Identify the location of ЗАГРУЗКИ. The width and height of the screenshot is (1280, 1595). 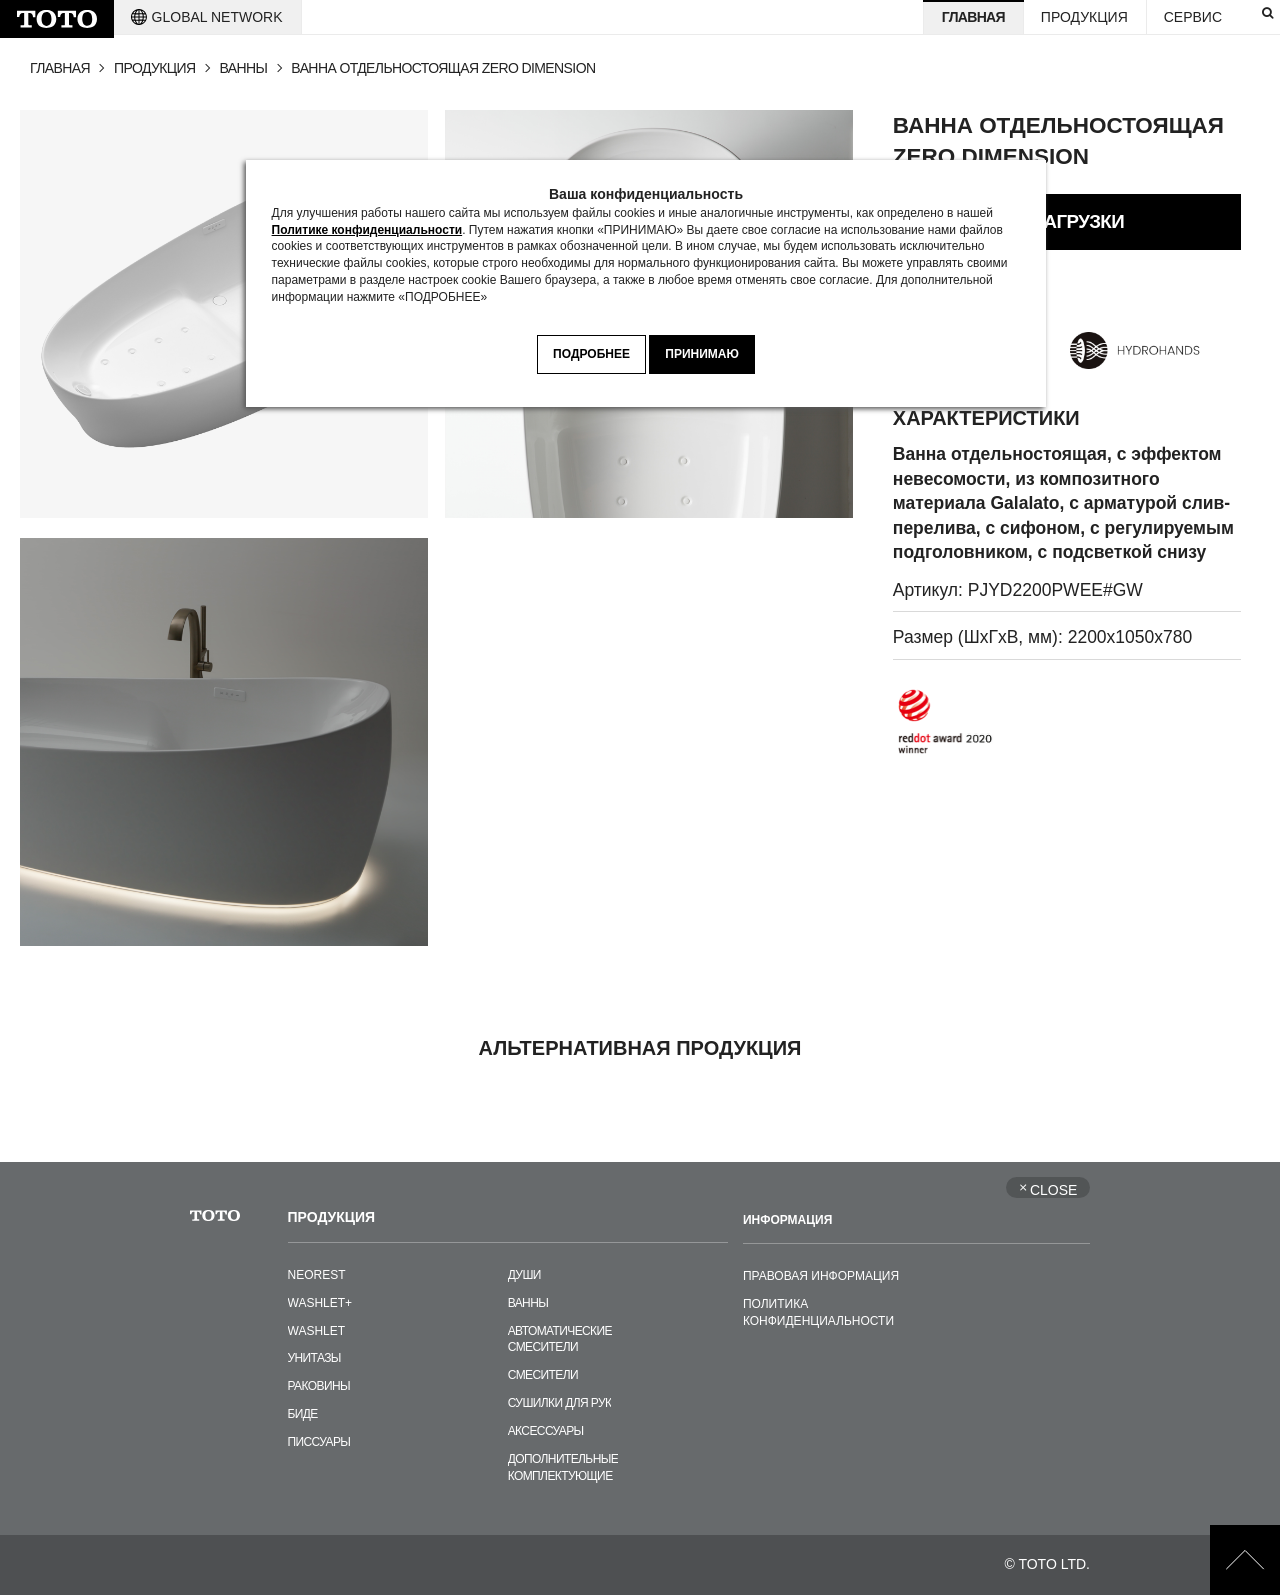
(1078, 221).